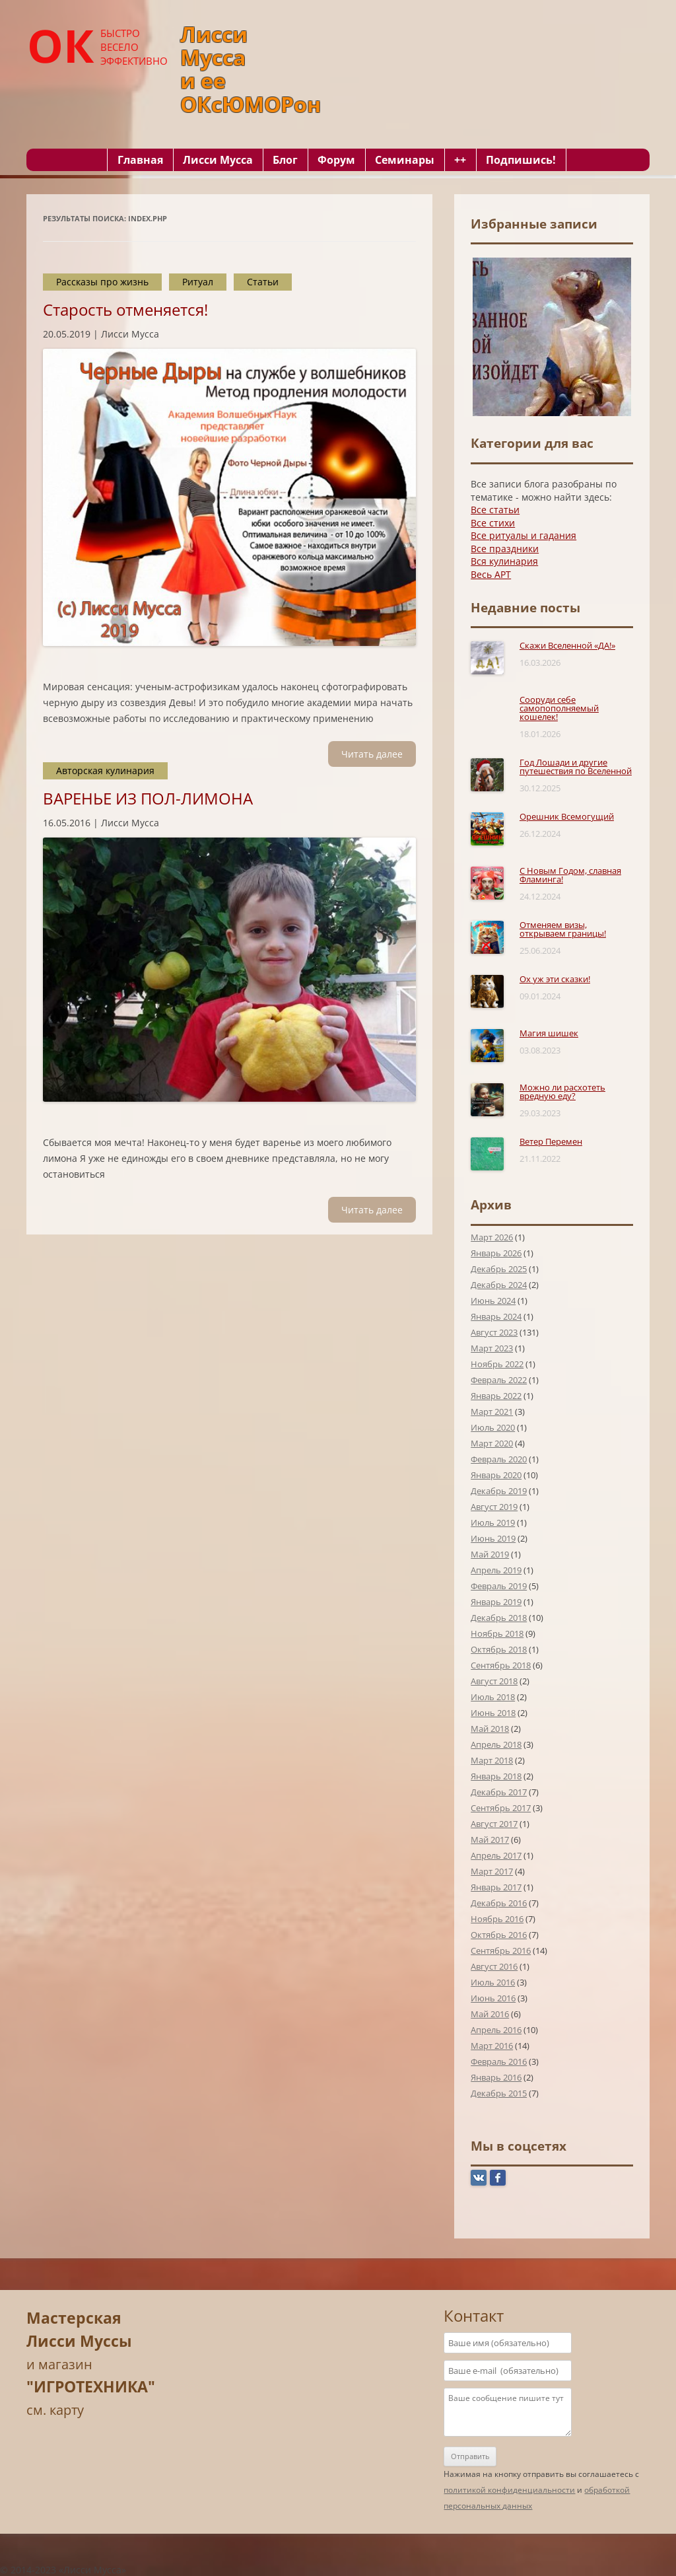  Describe the element at coordinates (492, 2046) in the screenshot. I see `Март 2016` at that location.